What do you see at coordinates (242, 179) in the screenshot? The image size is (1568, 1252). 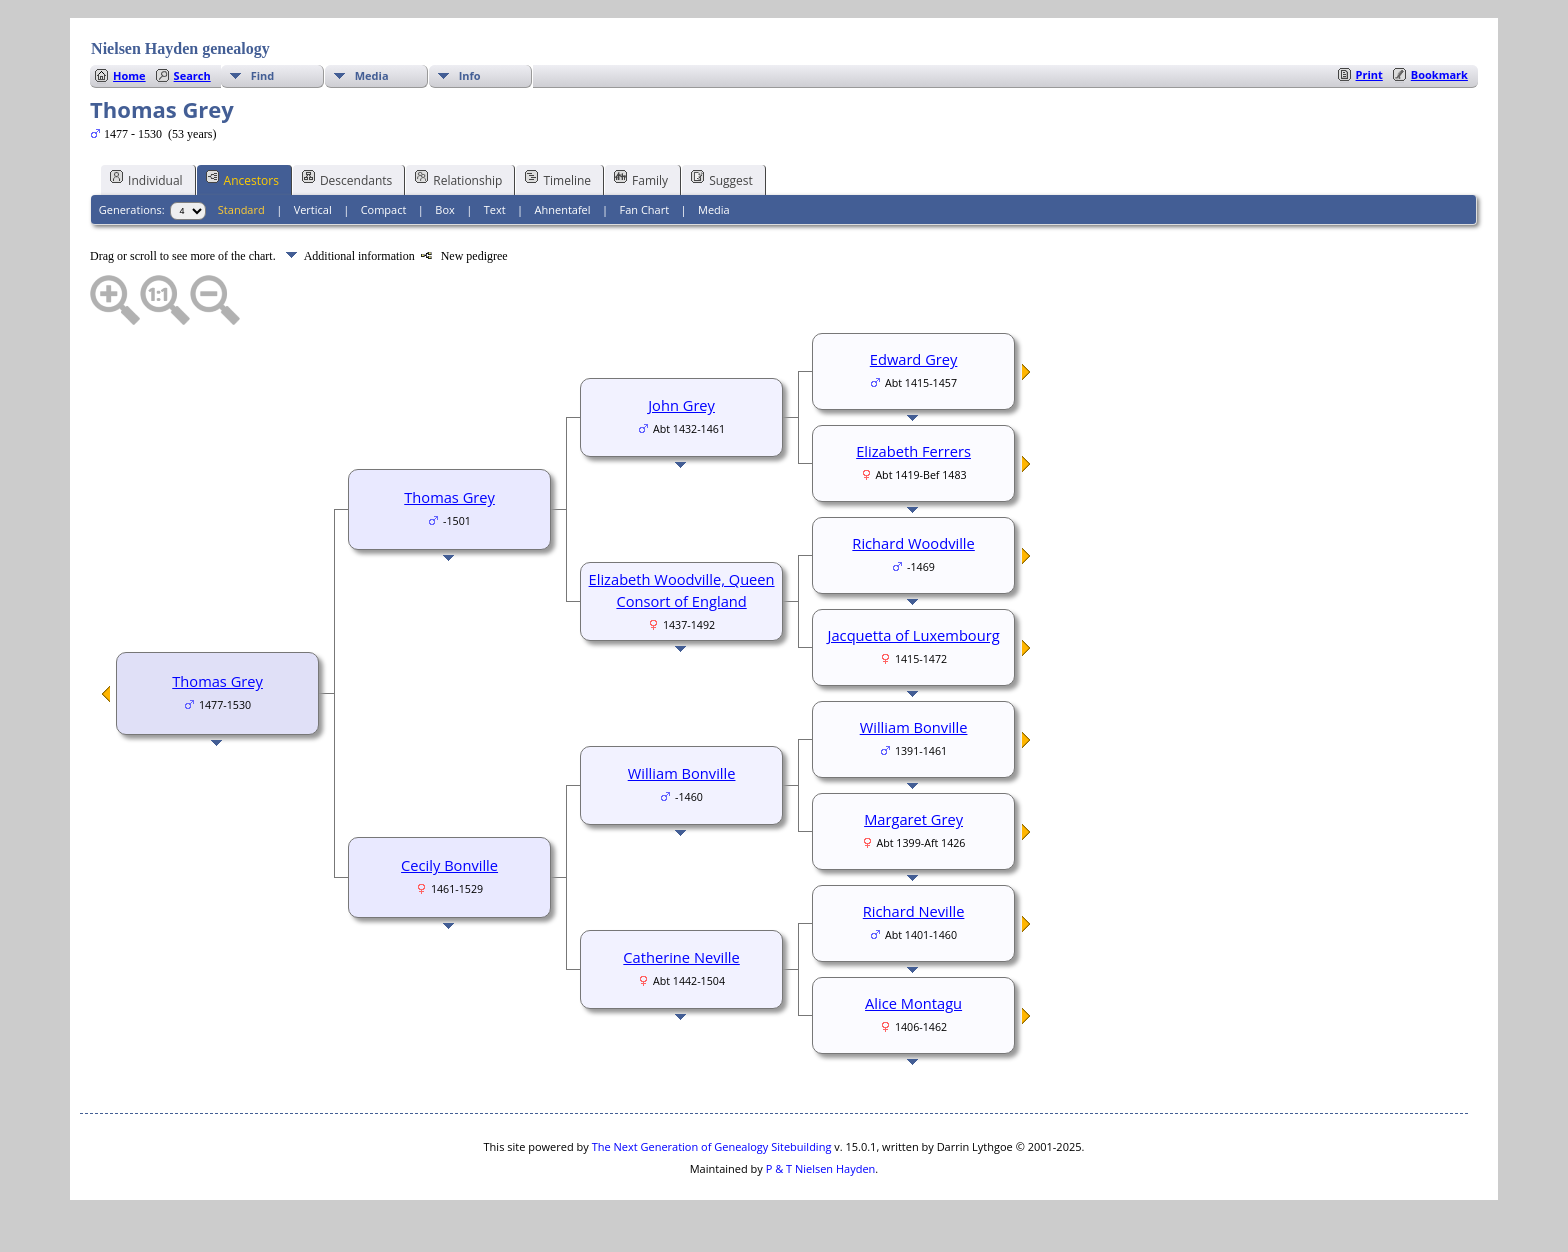 I see `Ancestors` at bounding box center [242, 179].